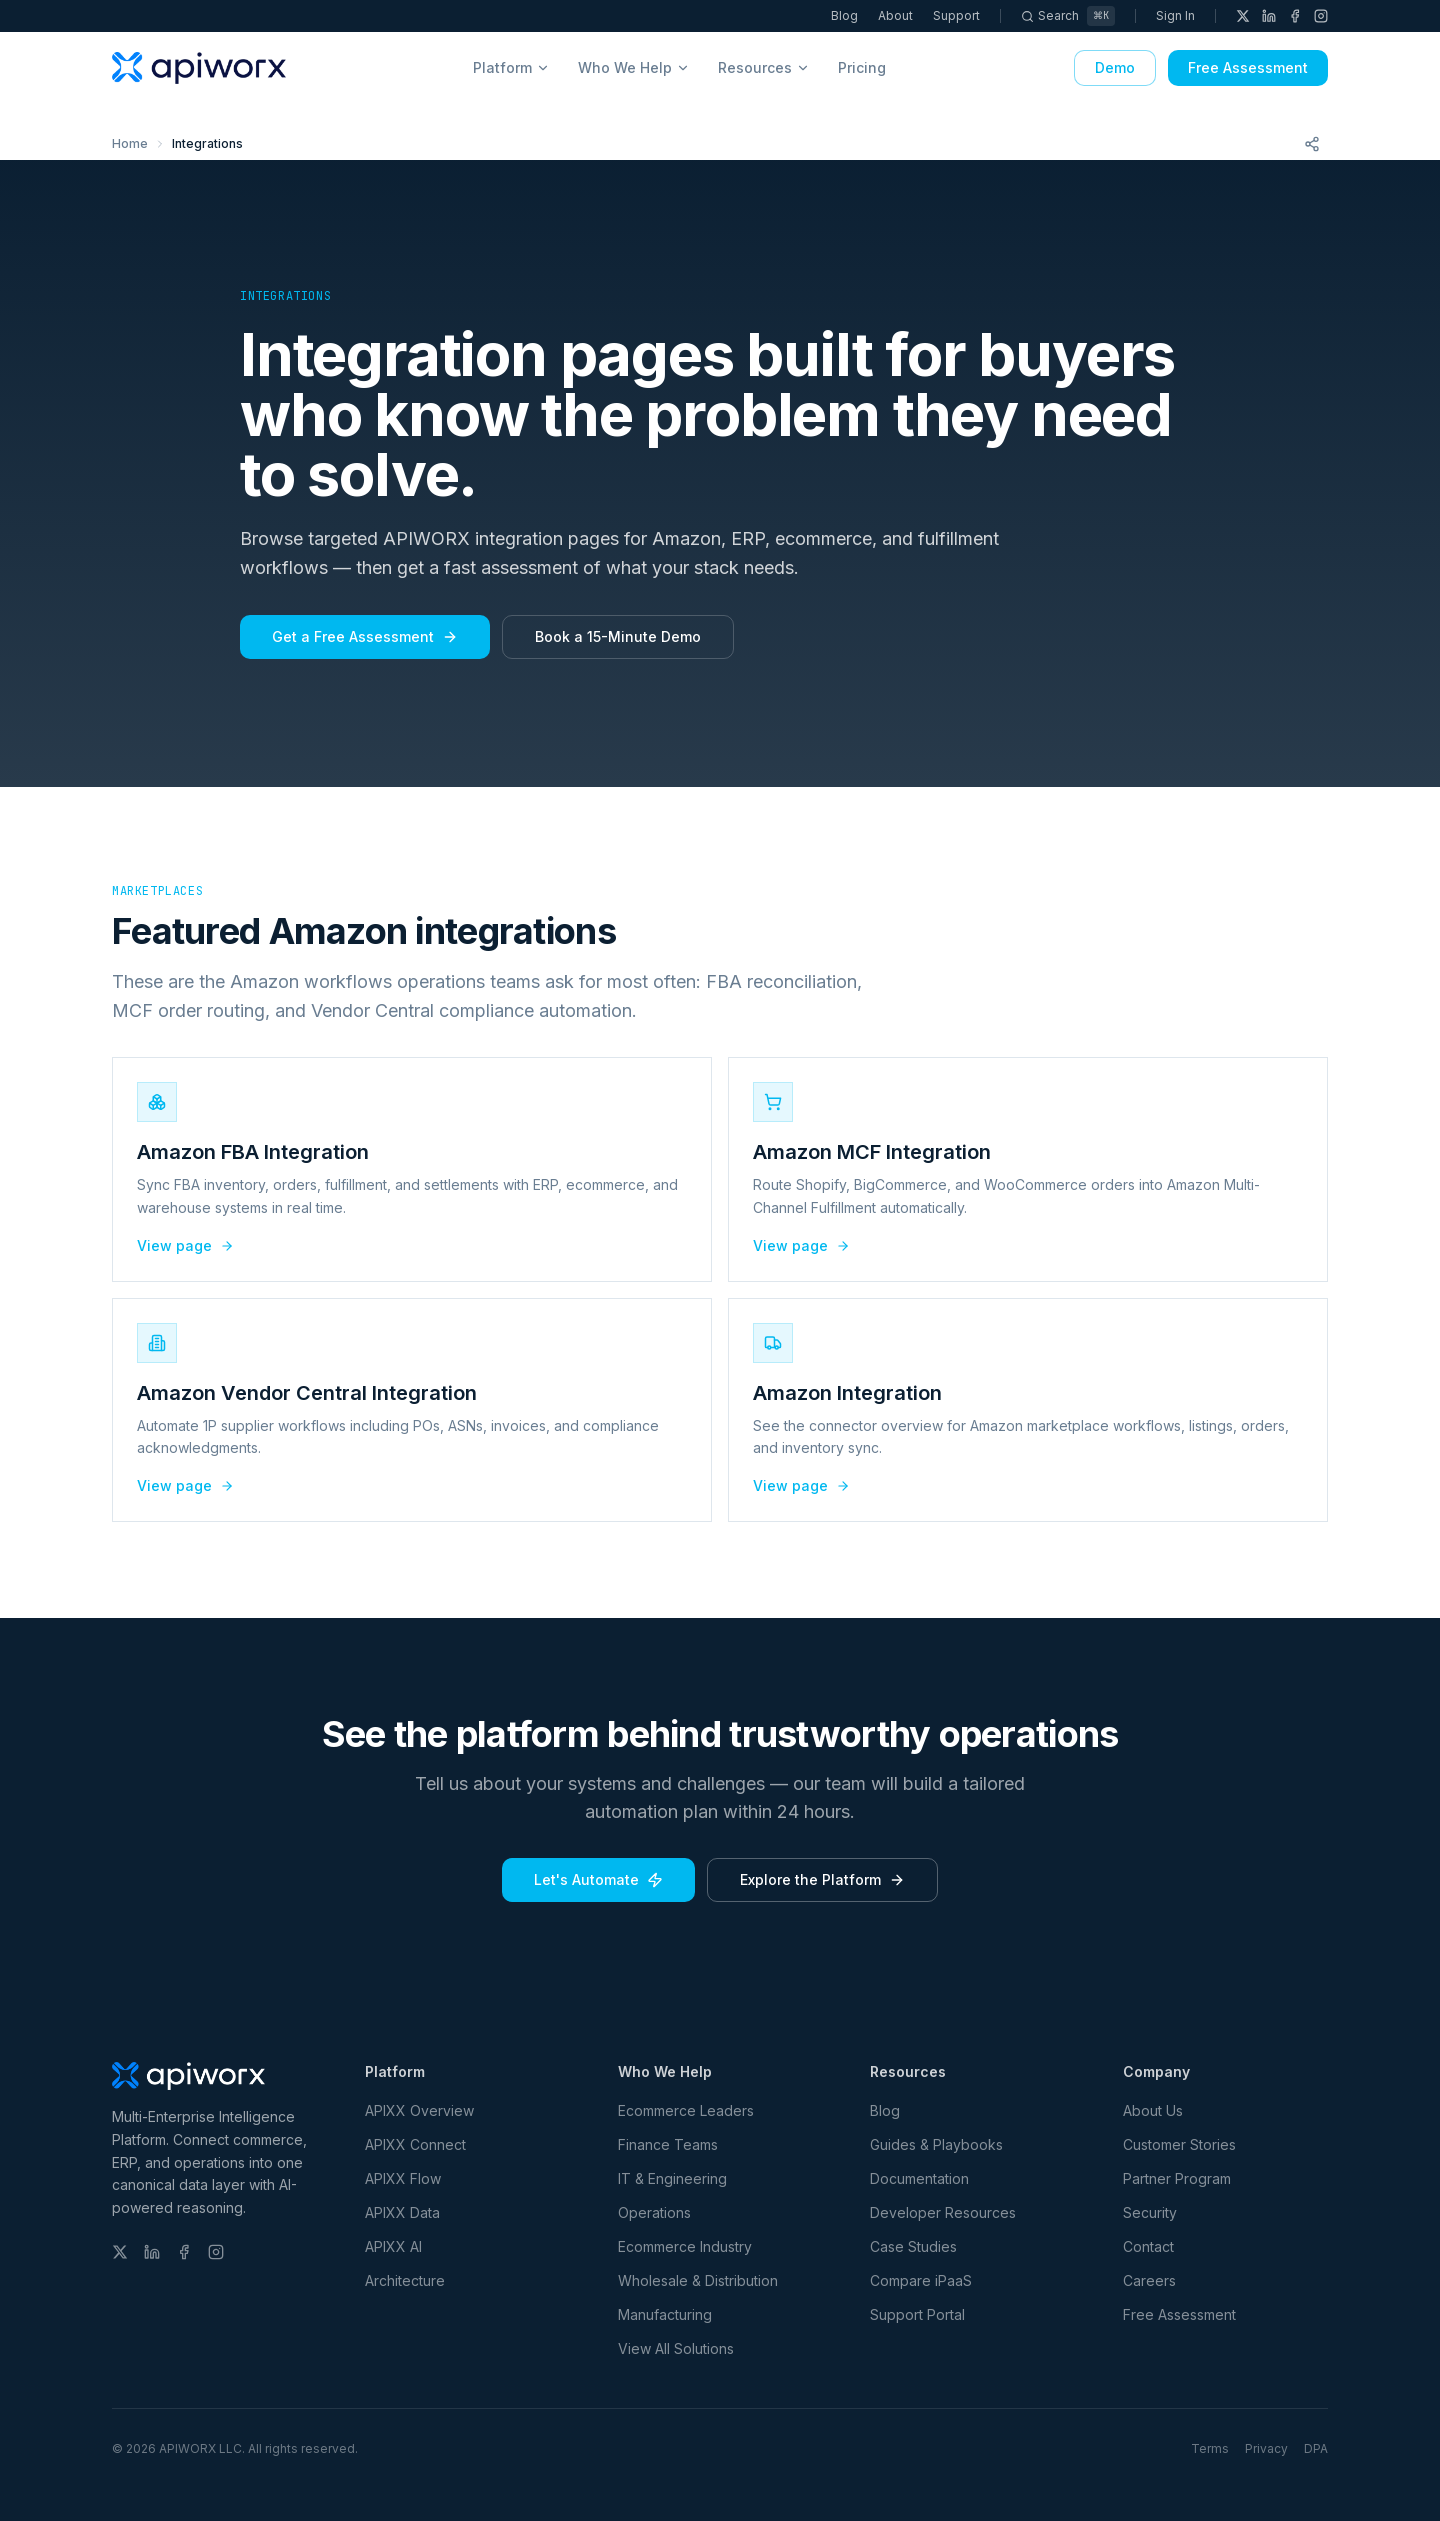  What do you see at coordinates (685, 2246) in the screenshot?
I see `Ecommerce Industry` at bounding box center [685, 2246].